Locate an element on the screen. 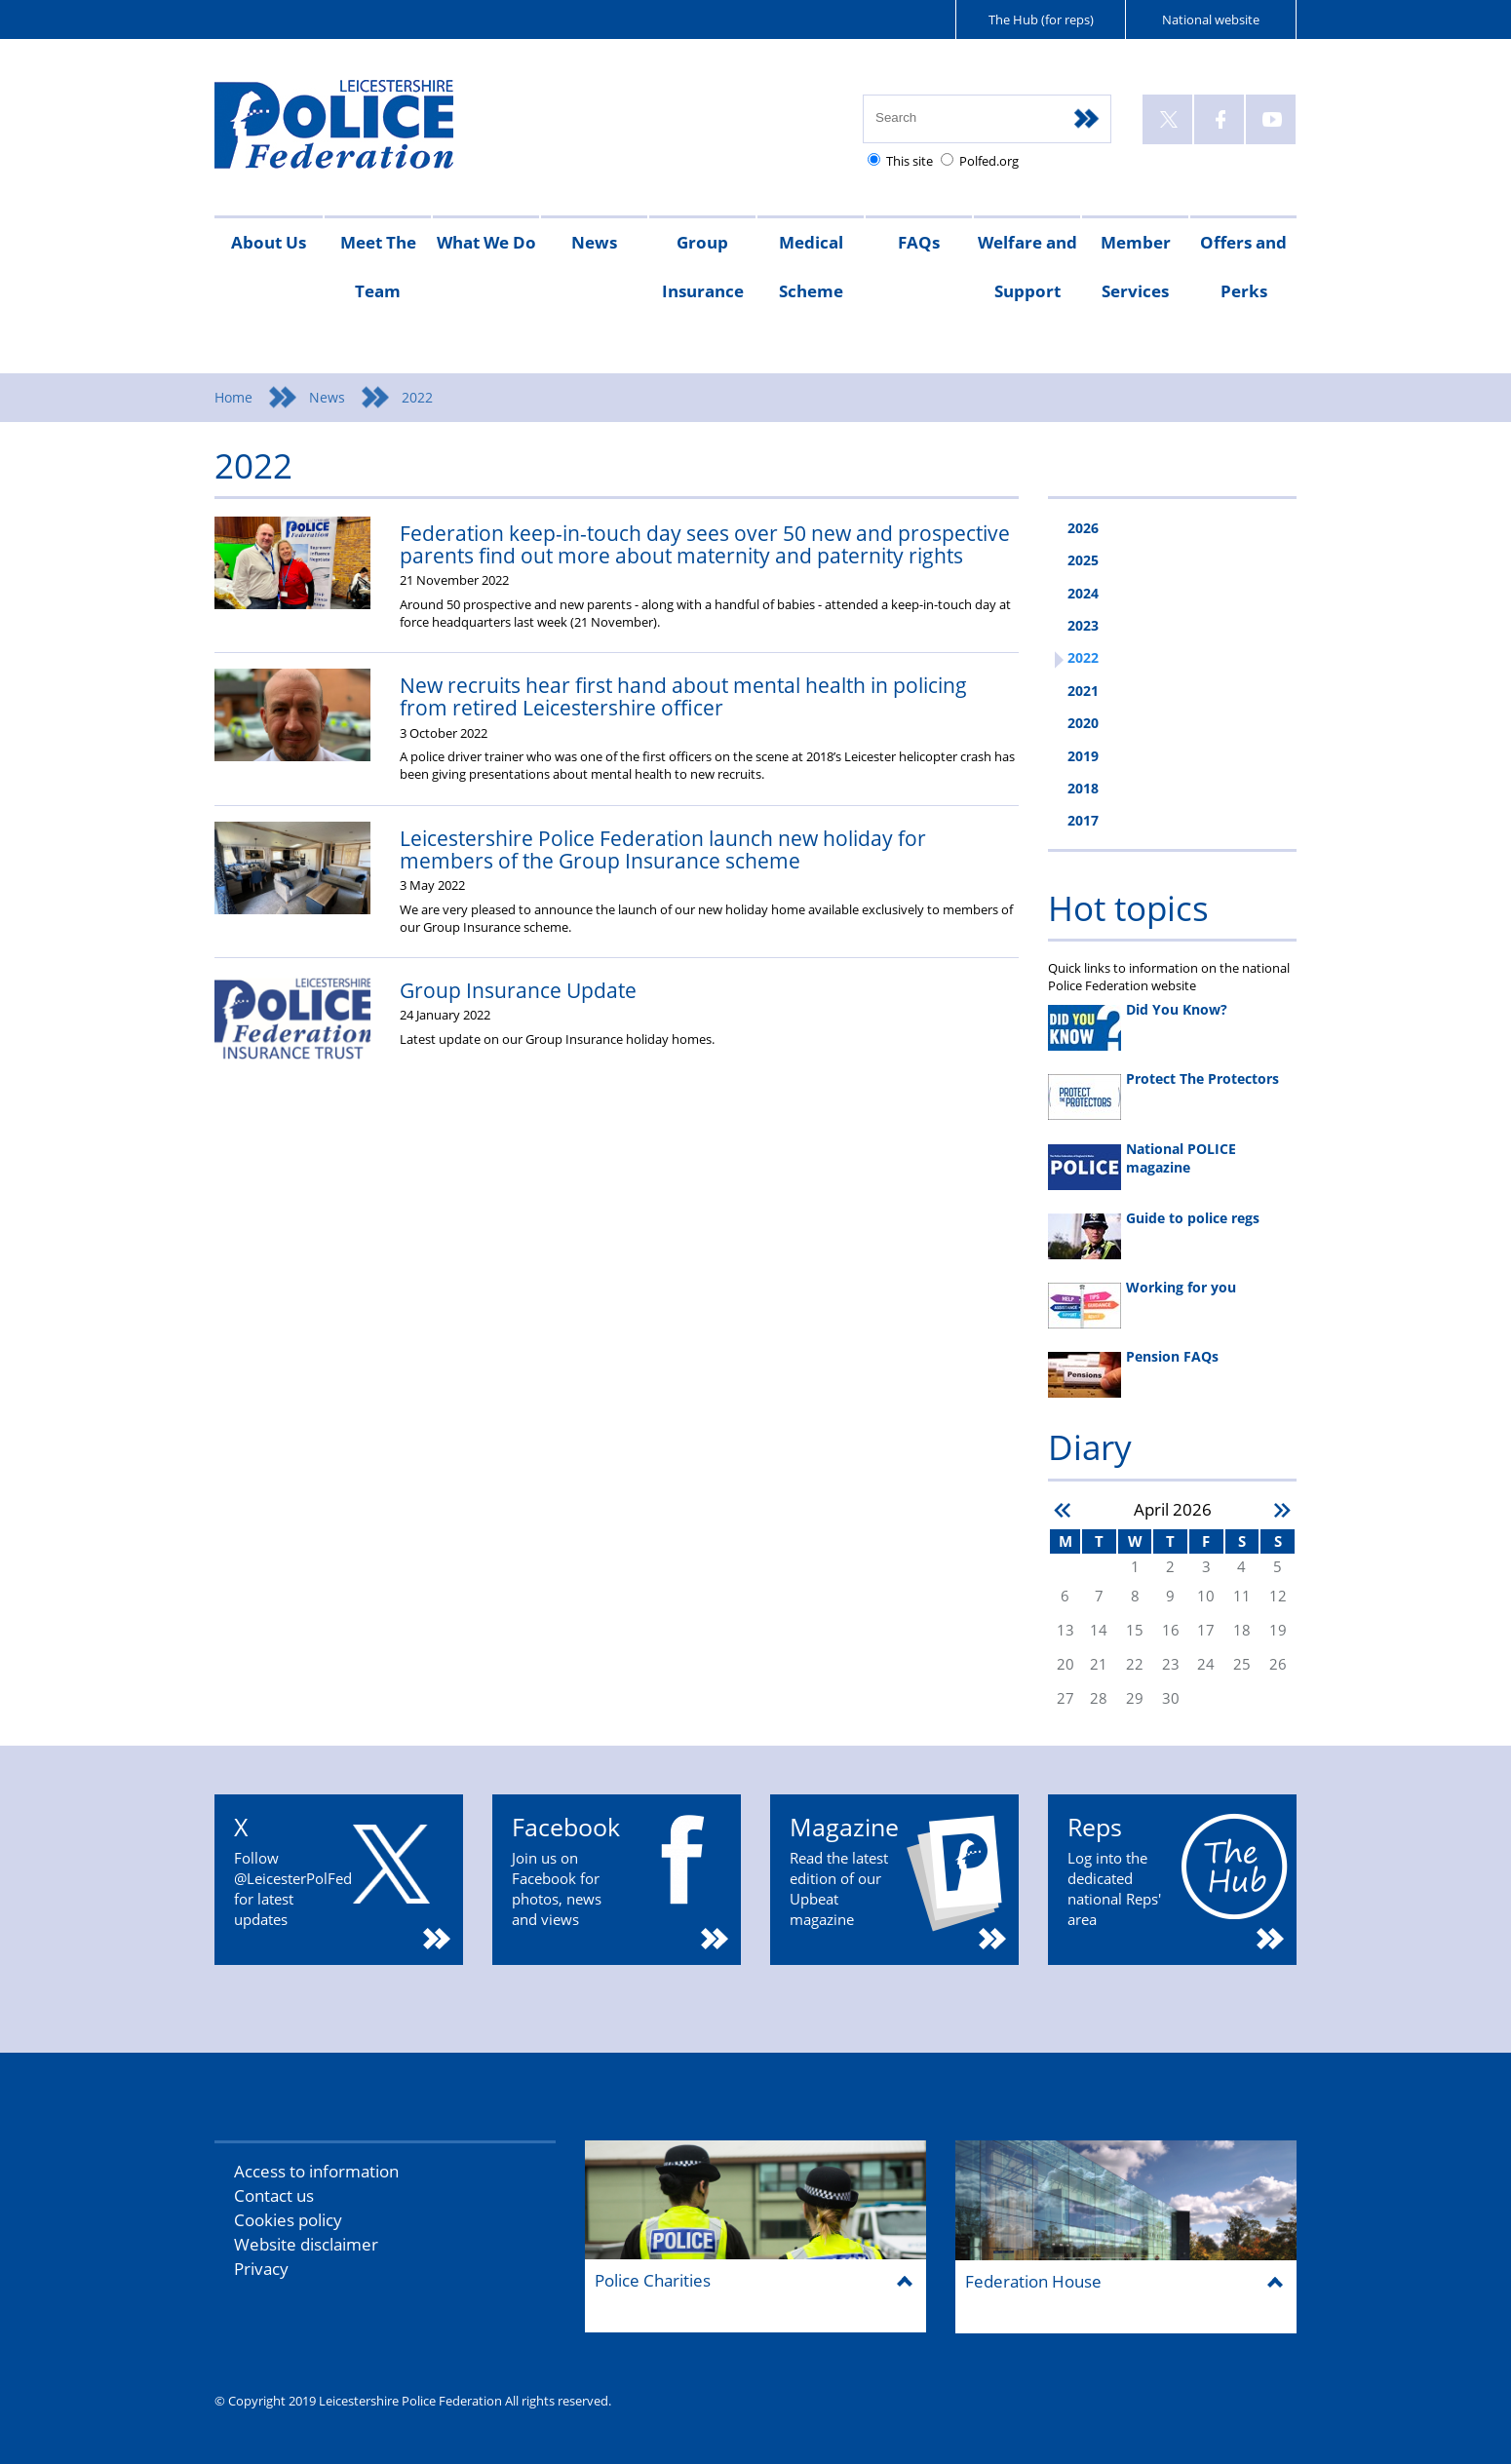 The height and width of the screenshot is (2464, 1511). 2022 is located at coordinates (1083, 657).